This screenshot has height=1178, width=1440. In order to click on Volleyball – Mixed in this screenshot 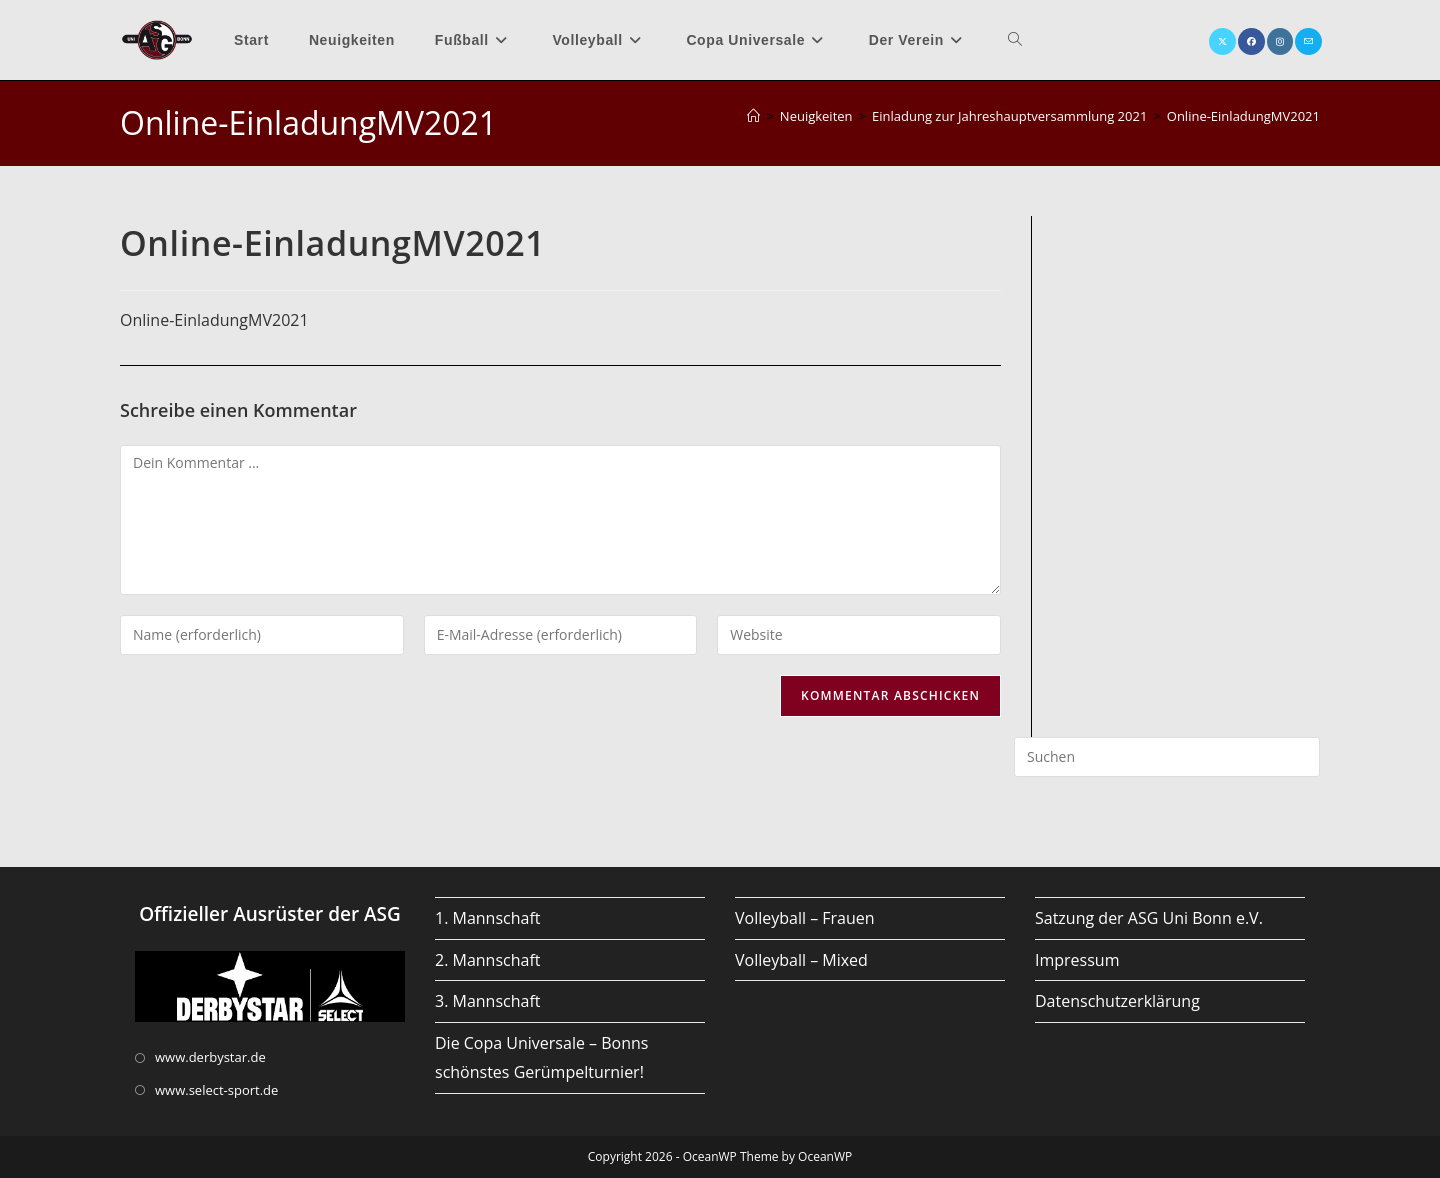, I will do `click(801, 960)`.